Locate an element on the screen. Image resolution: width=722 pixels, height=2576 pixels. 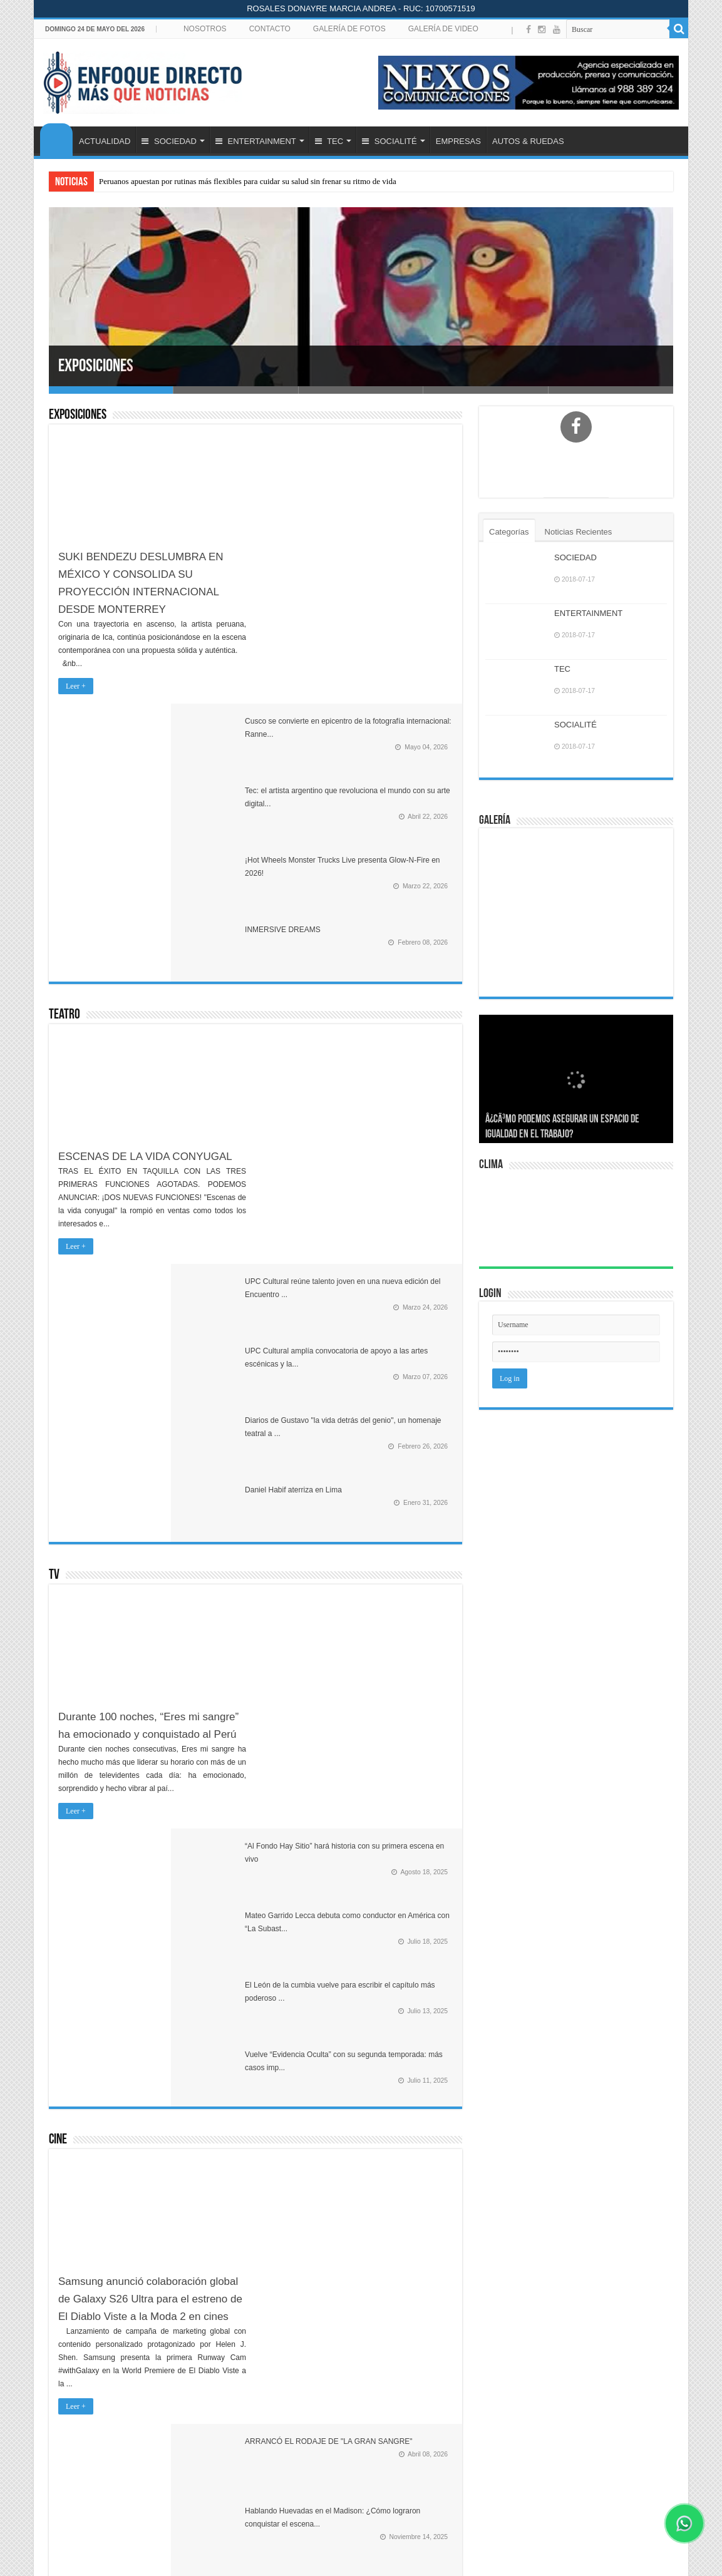
EMPRESAS is located at coordinates (458, 141).